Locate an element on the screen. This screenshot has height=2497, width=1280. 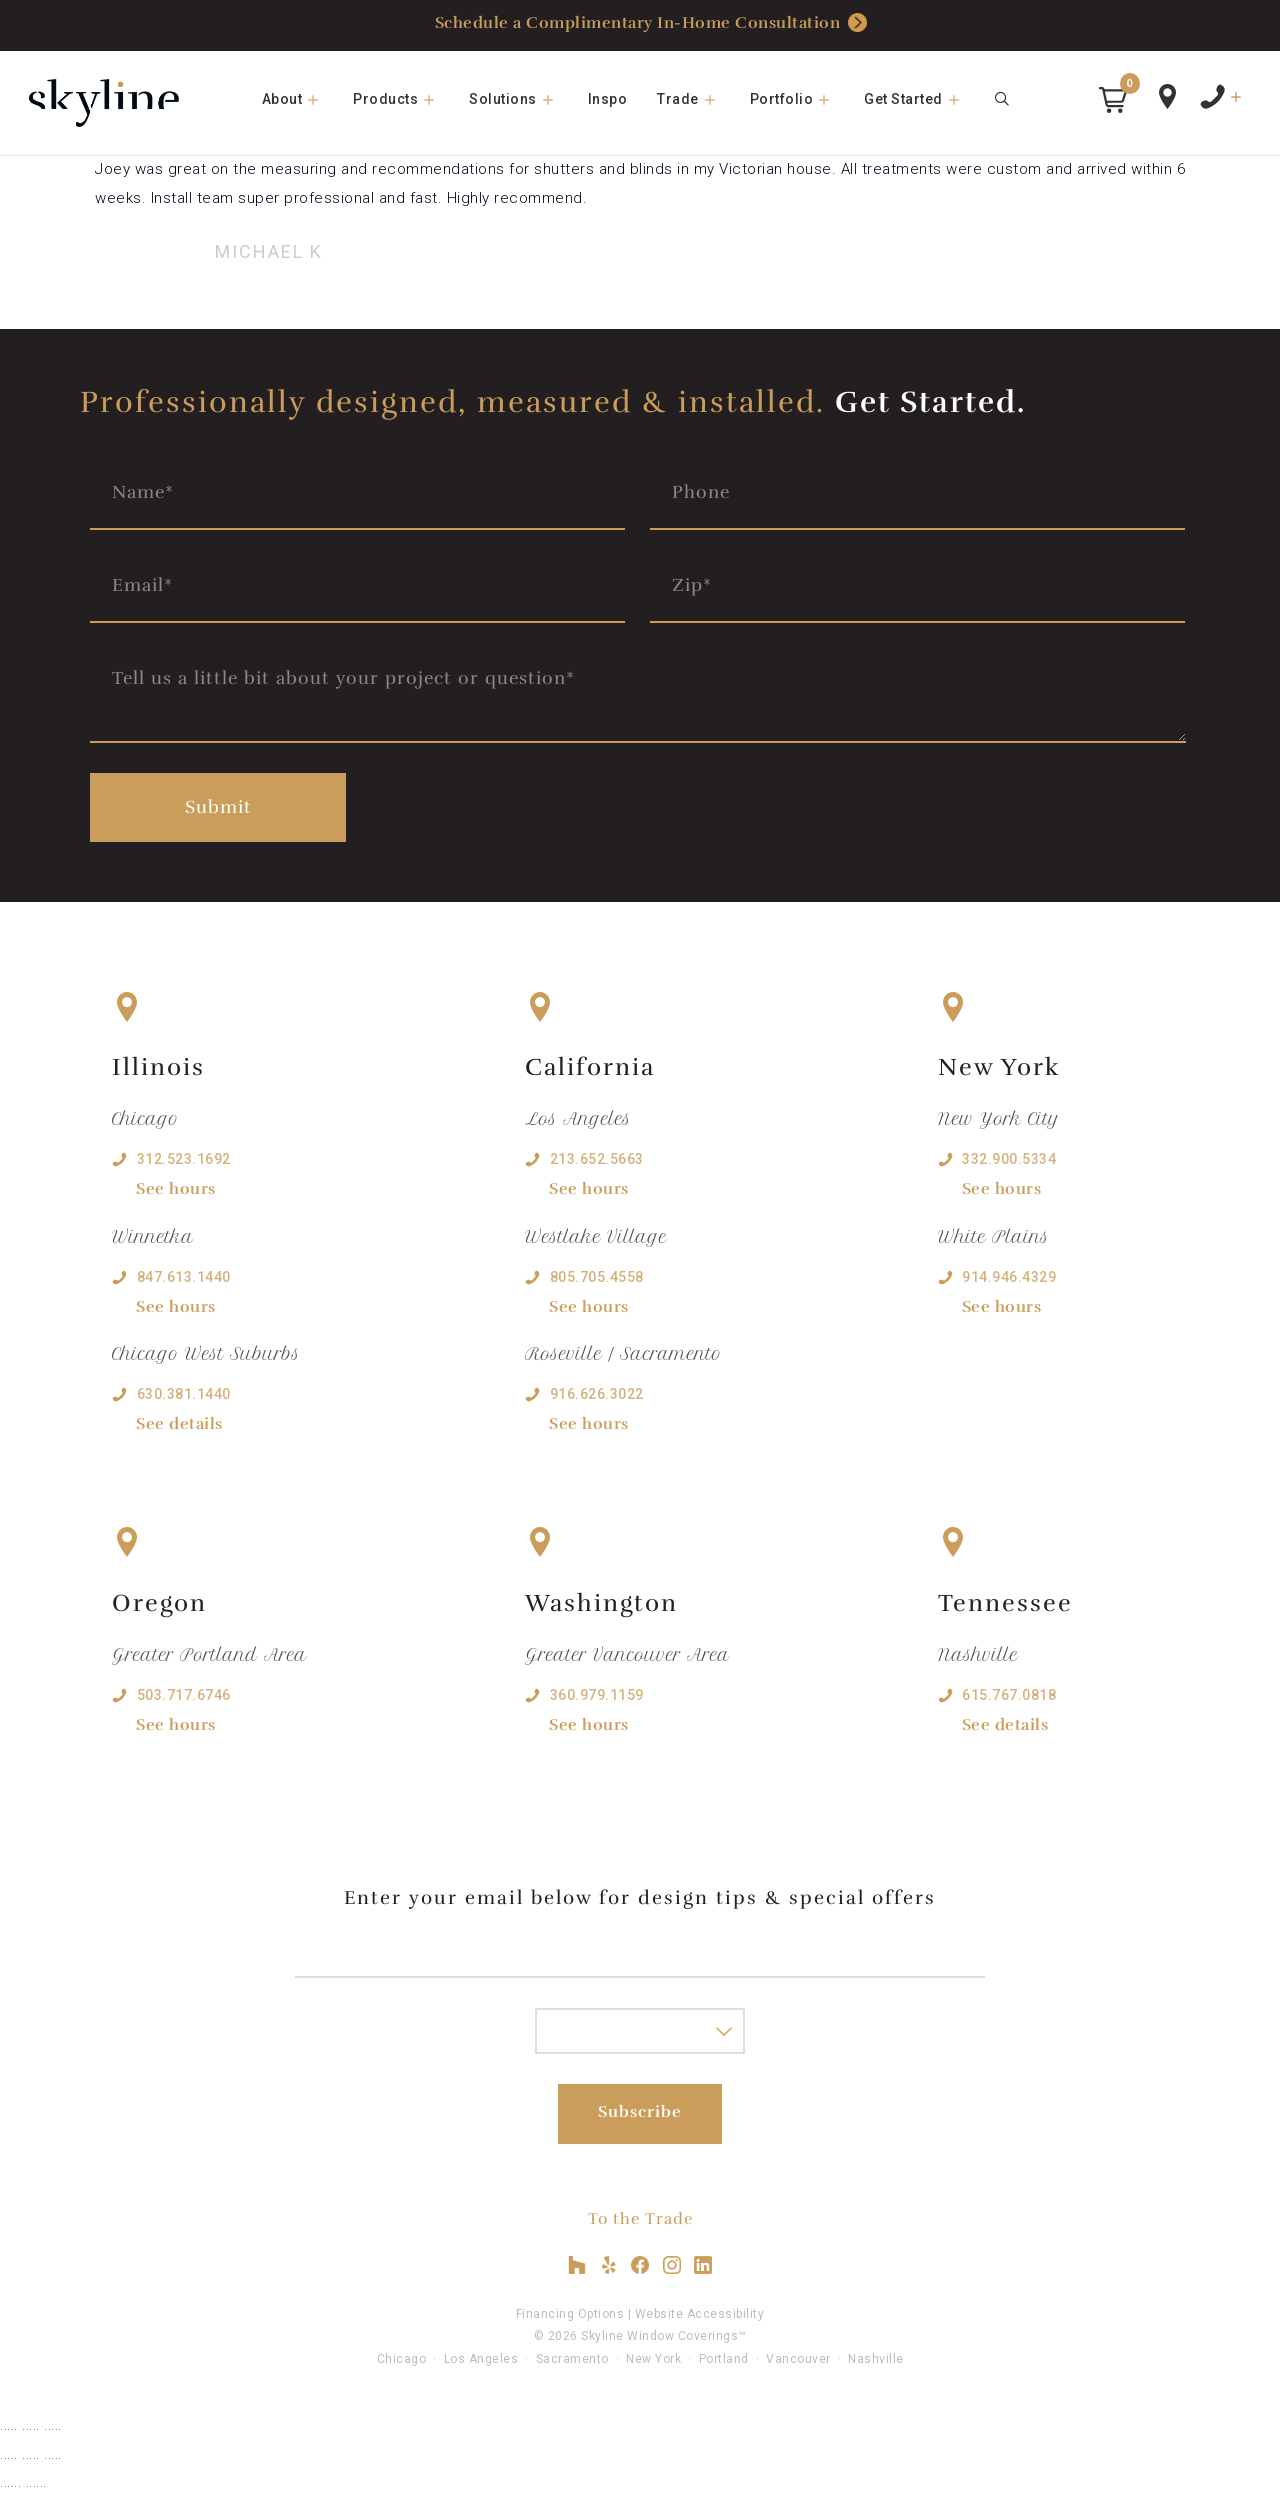
805.705.4558 is located at coordinates (597, 1277).